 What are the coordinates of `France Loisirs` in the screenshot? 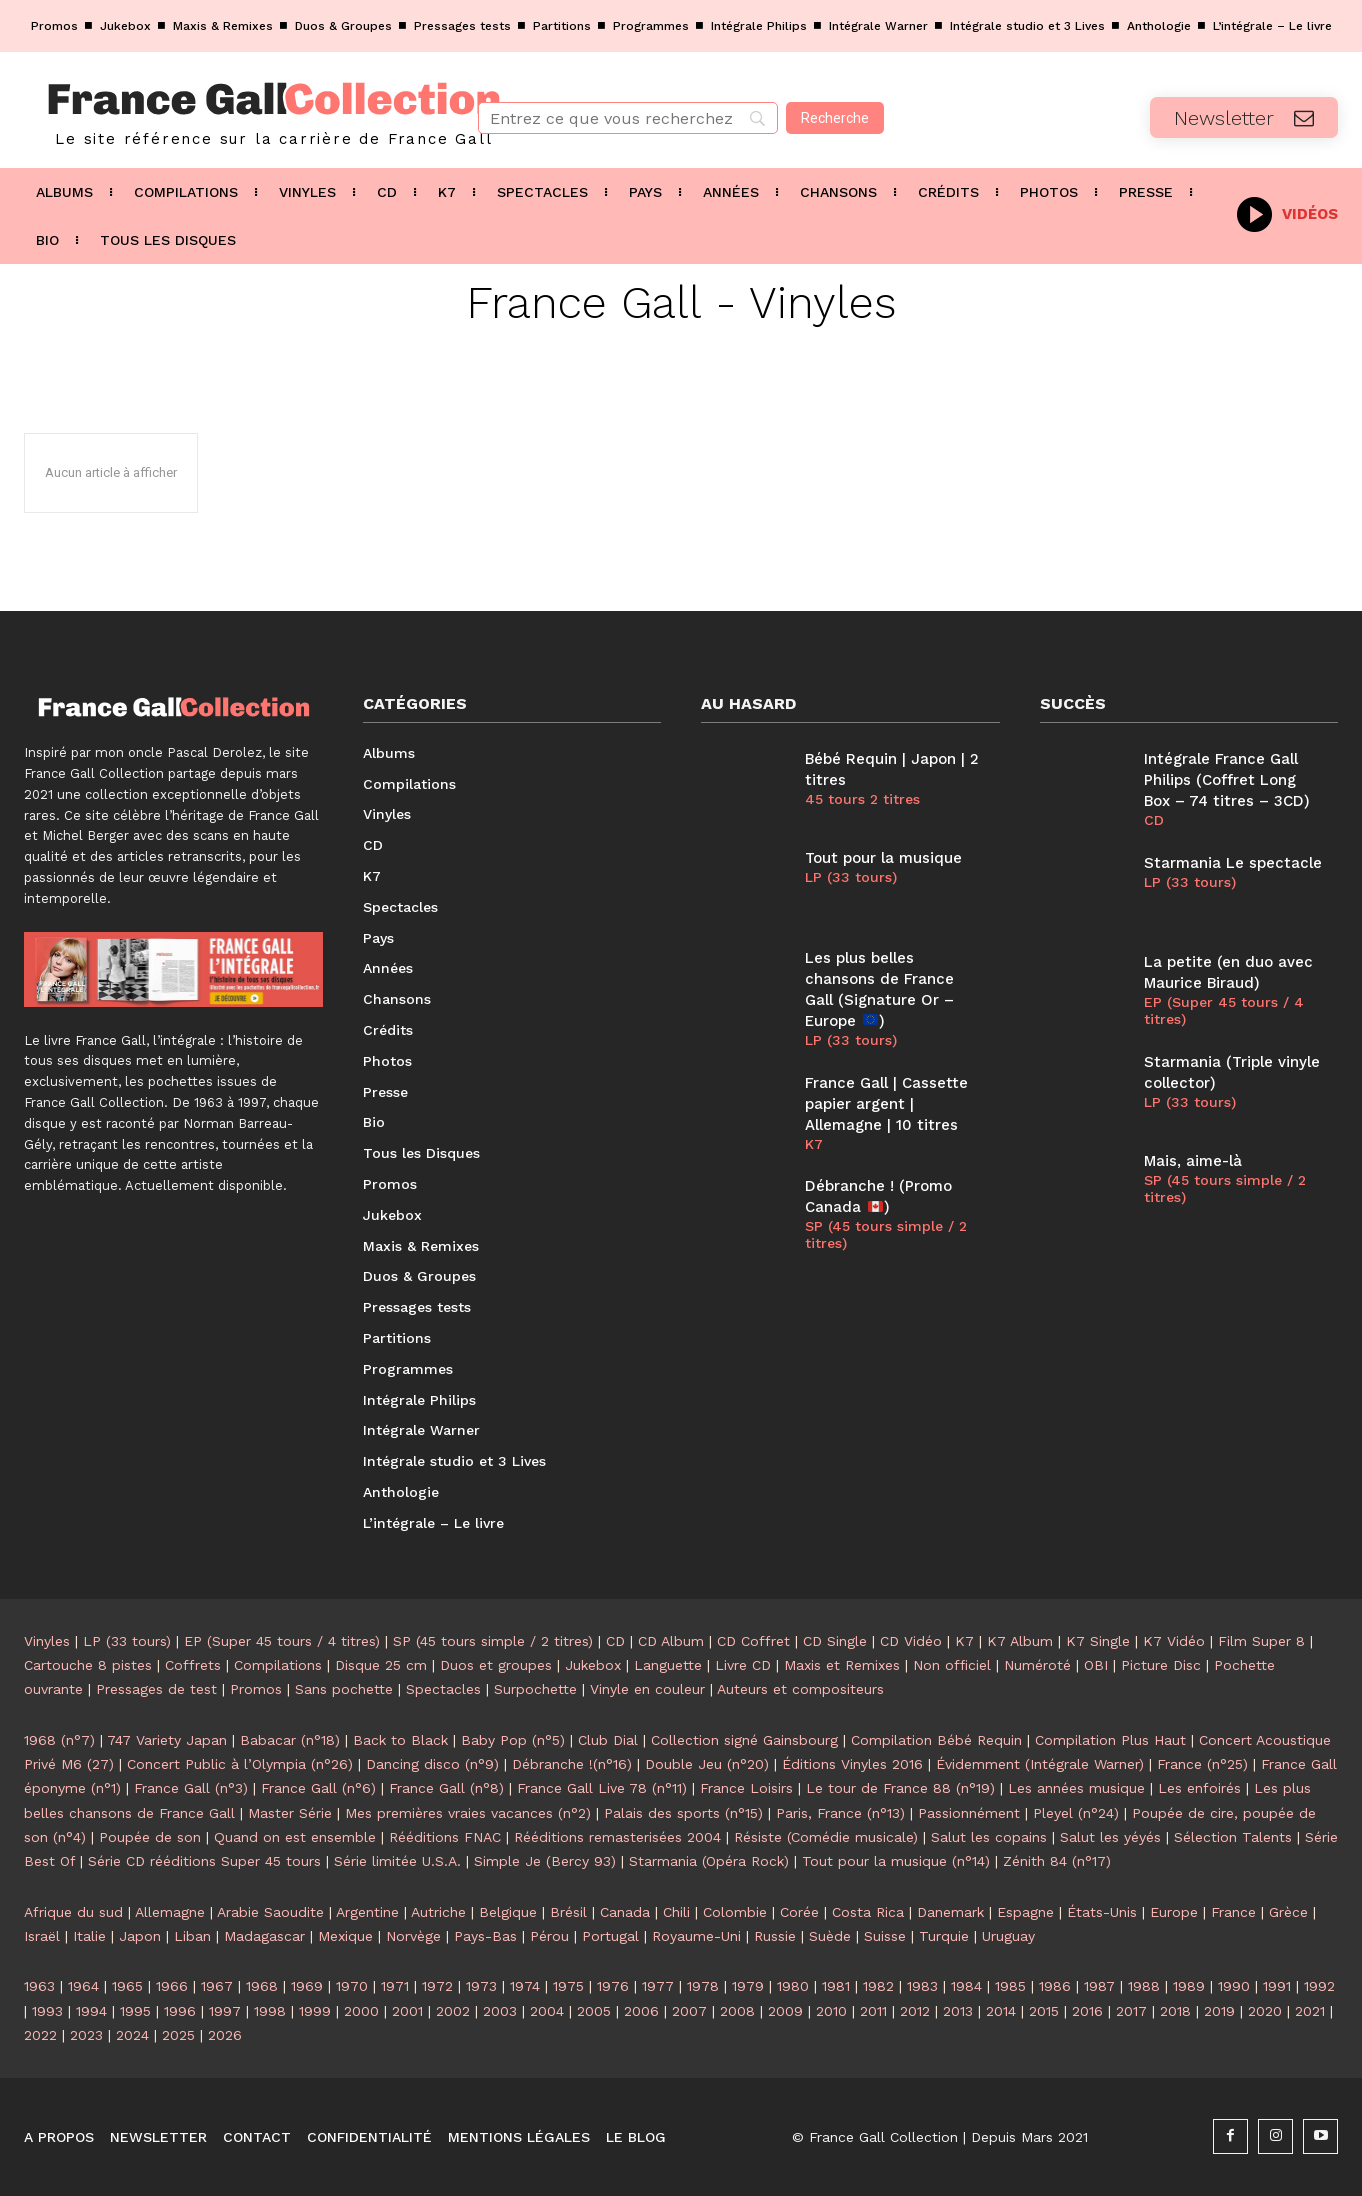 It's located at (746, 1788).